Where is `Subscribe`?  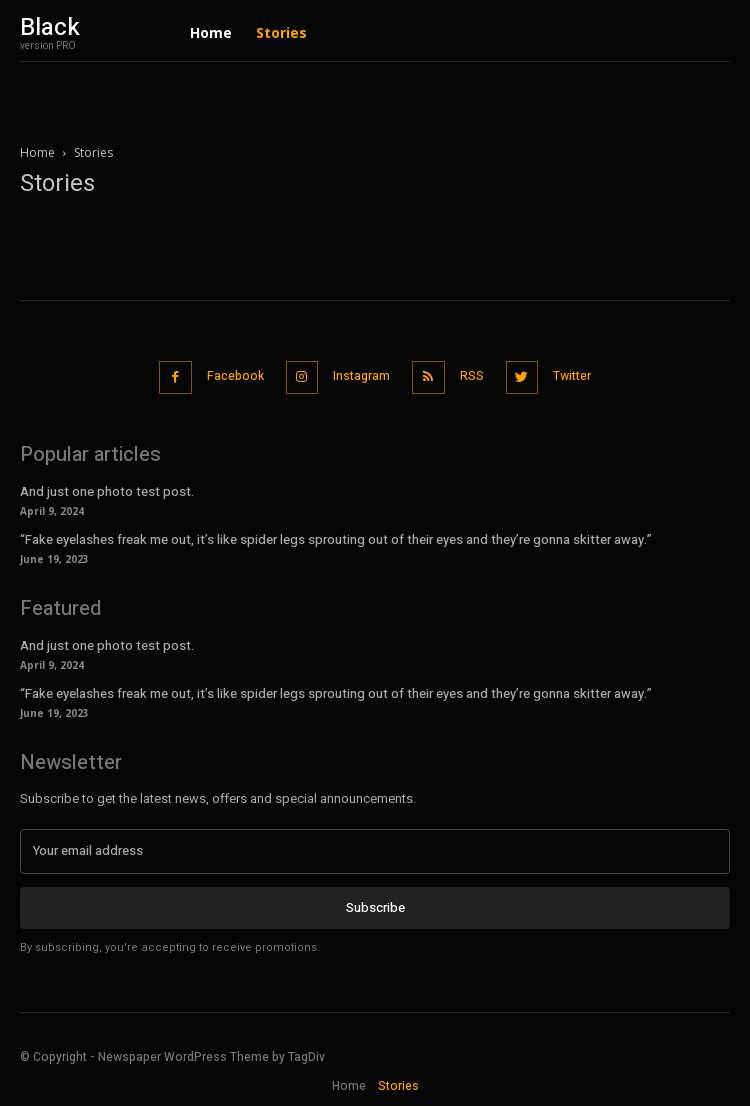
Subscribe is located at coordinates (375, 907).